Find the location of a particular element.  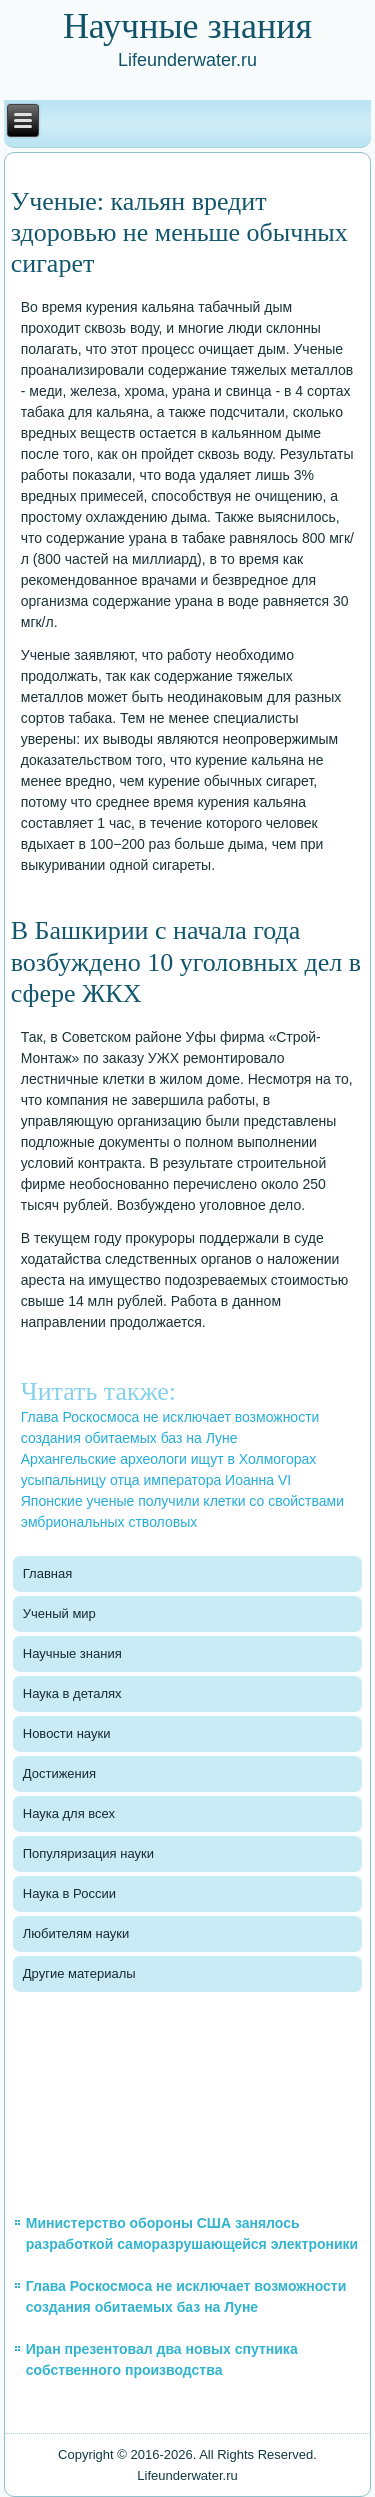

Наука в России is located at coordinates (69, 1893).